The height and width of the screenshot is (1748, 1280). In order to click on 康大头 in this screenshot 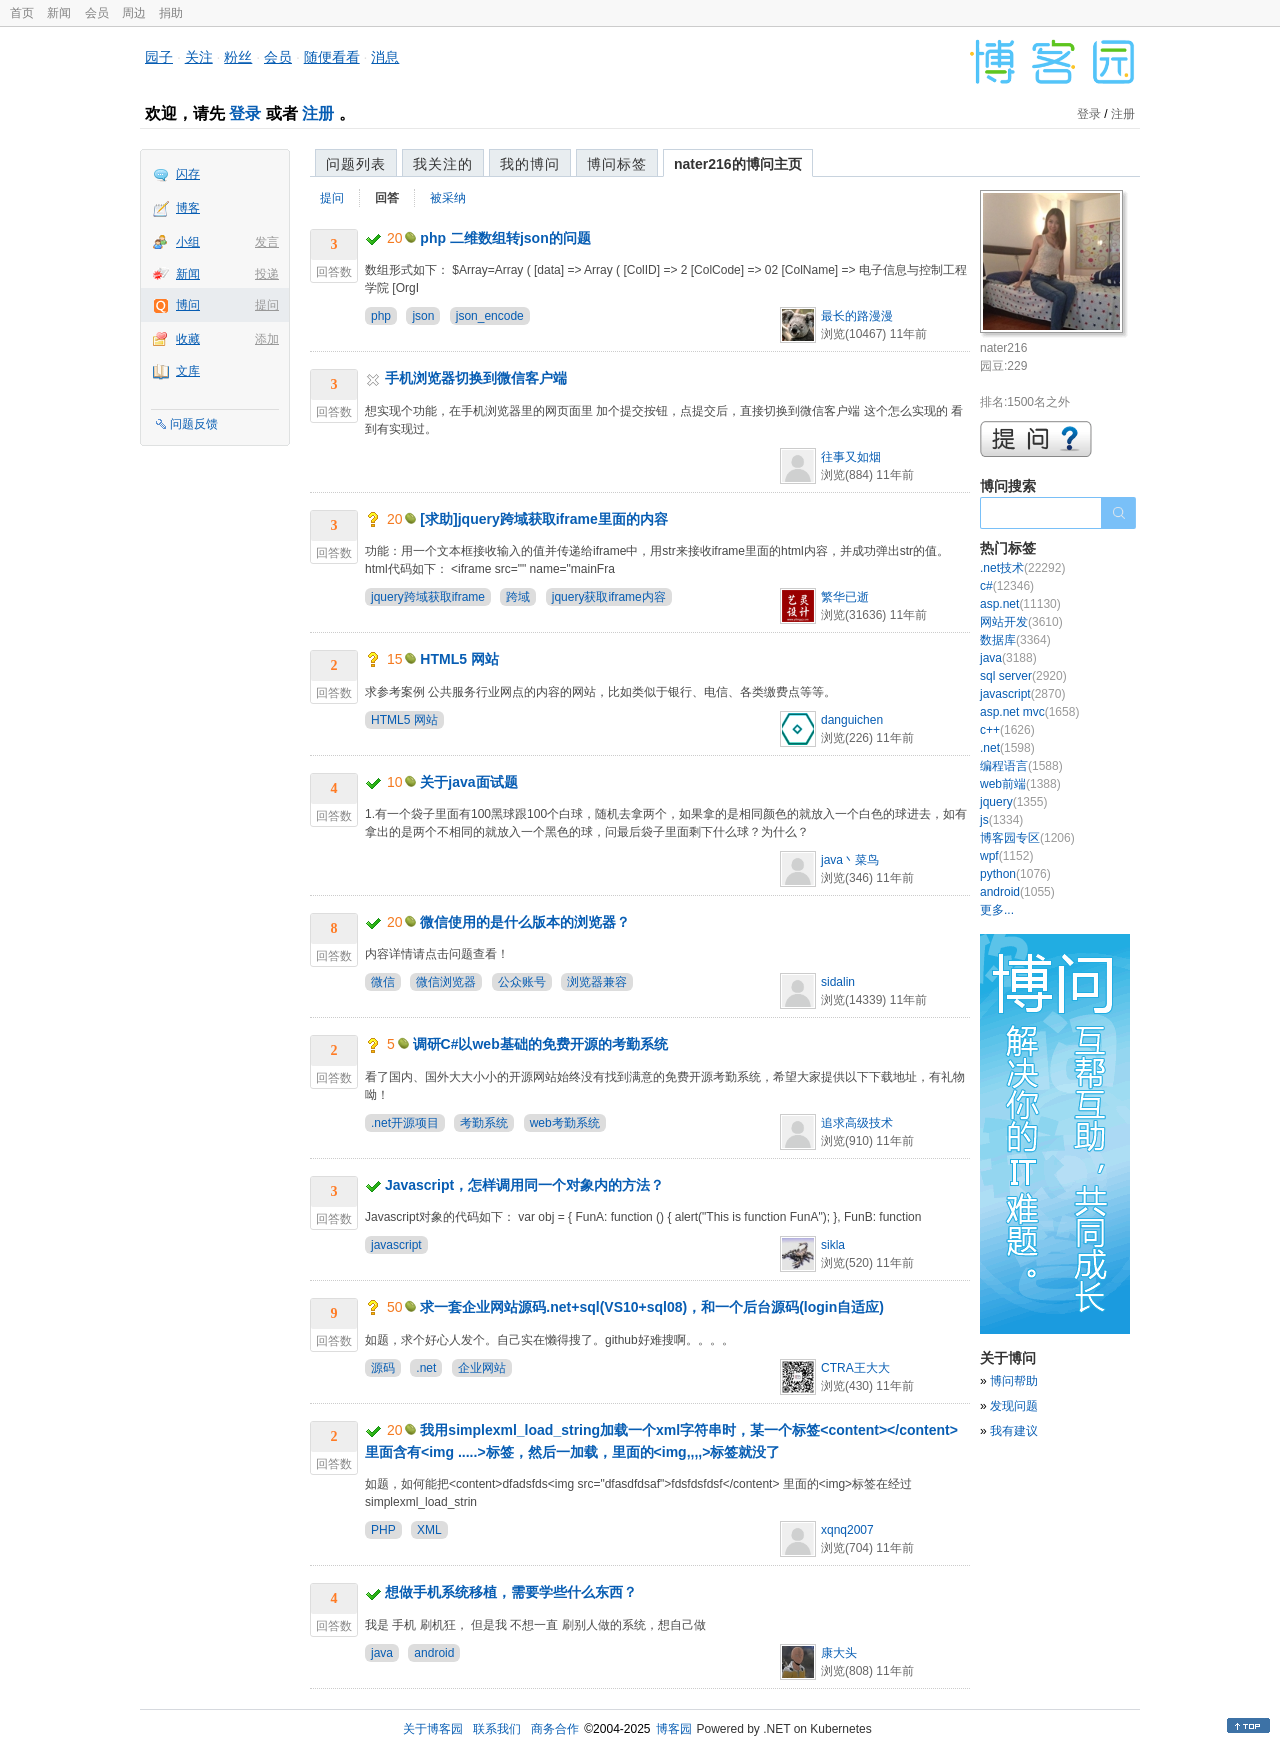, I will do `click(839, 1653)`.